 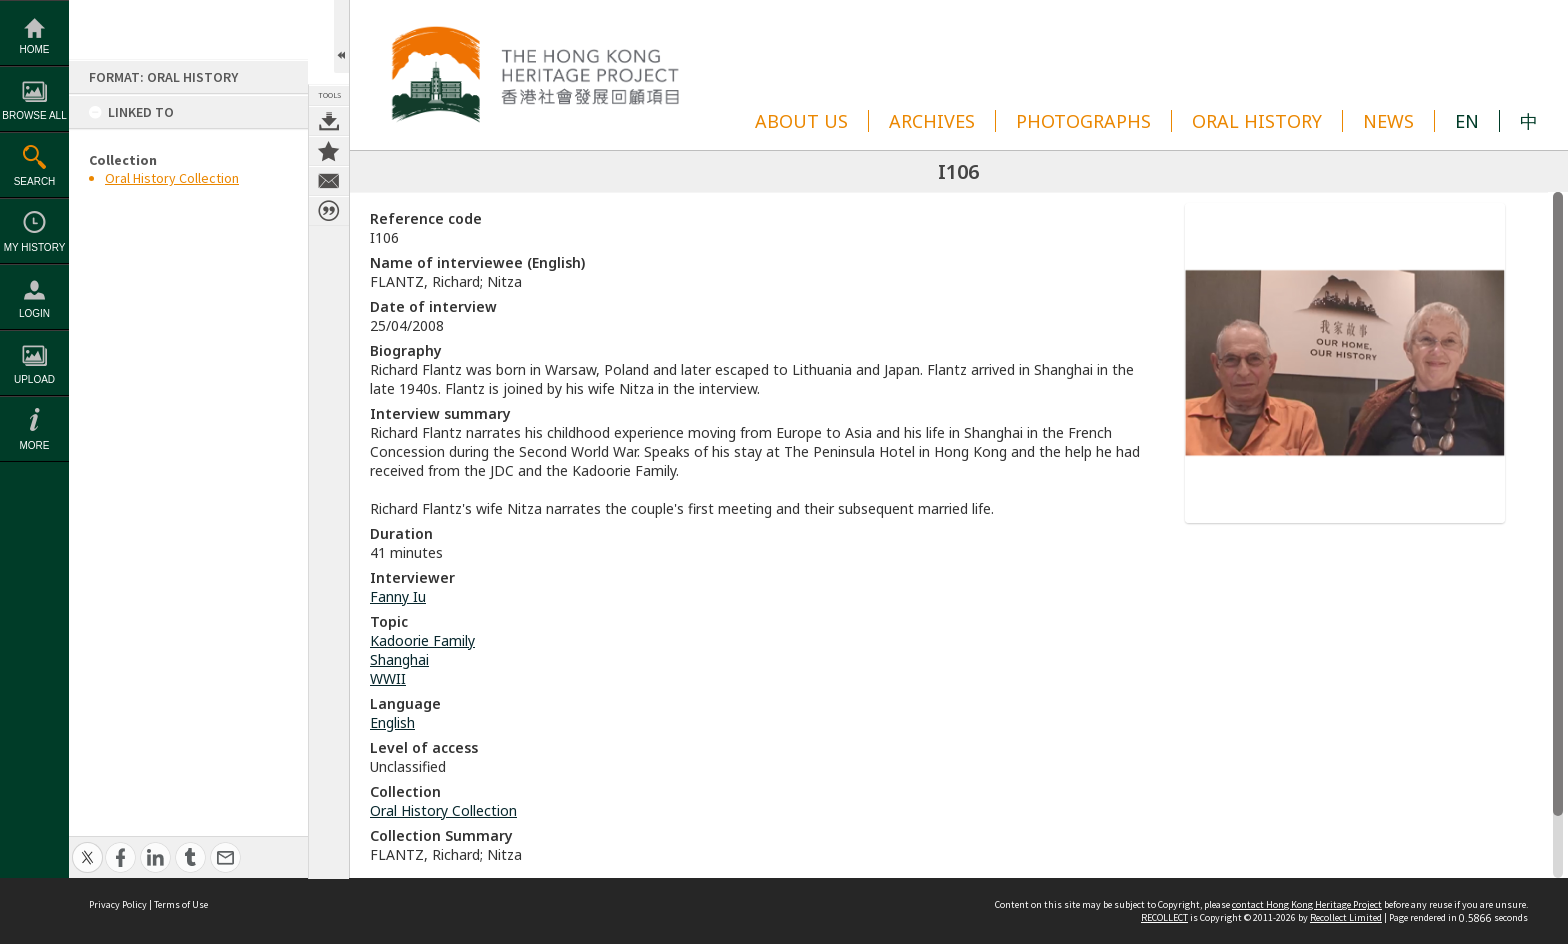 What do you see at coordinates (388, 678) in the screenshot?
I see `WWII` at bounding box center [388, 678].